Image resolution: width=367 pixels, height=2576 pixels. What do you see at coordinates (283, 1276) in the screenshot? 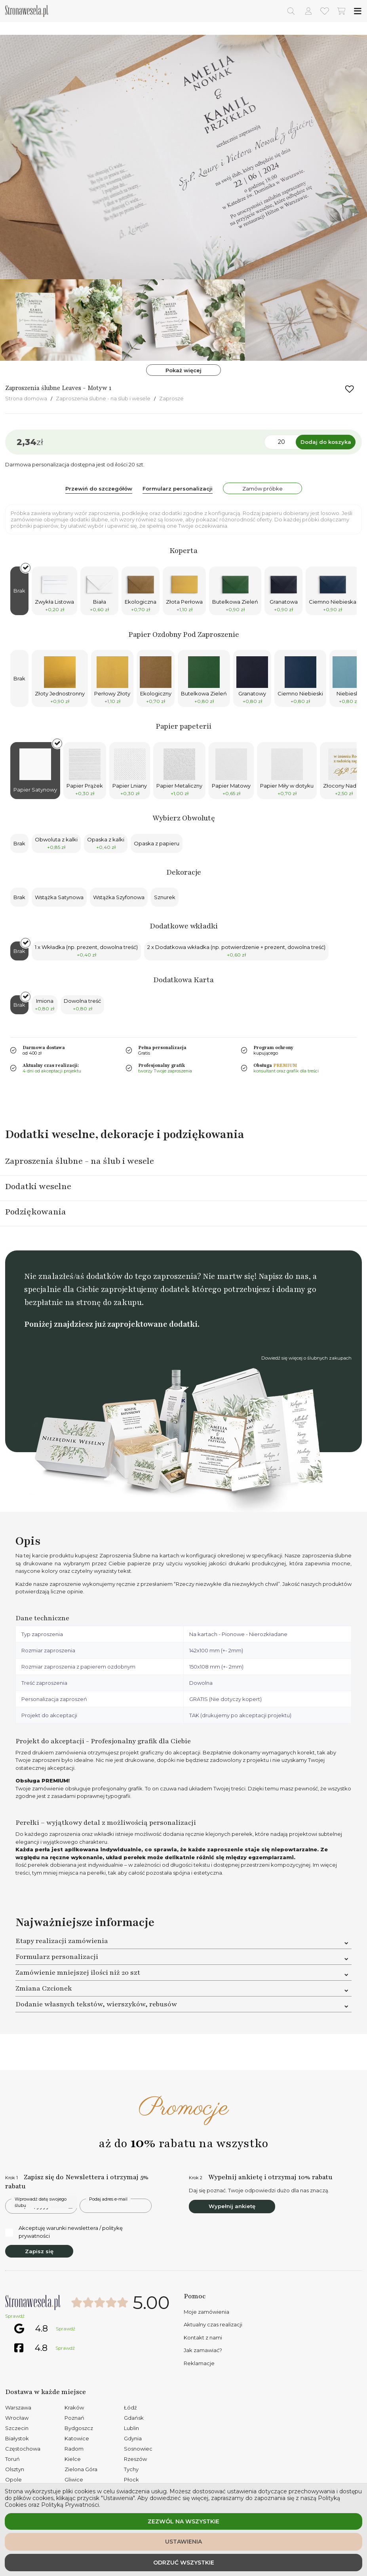
I see `Napisz do nas` at bounding box center [283, 1276].